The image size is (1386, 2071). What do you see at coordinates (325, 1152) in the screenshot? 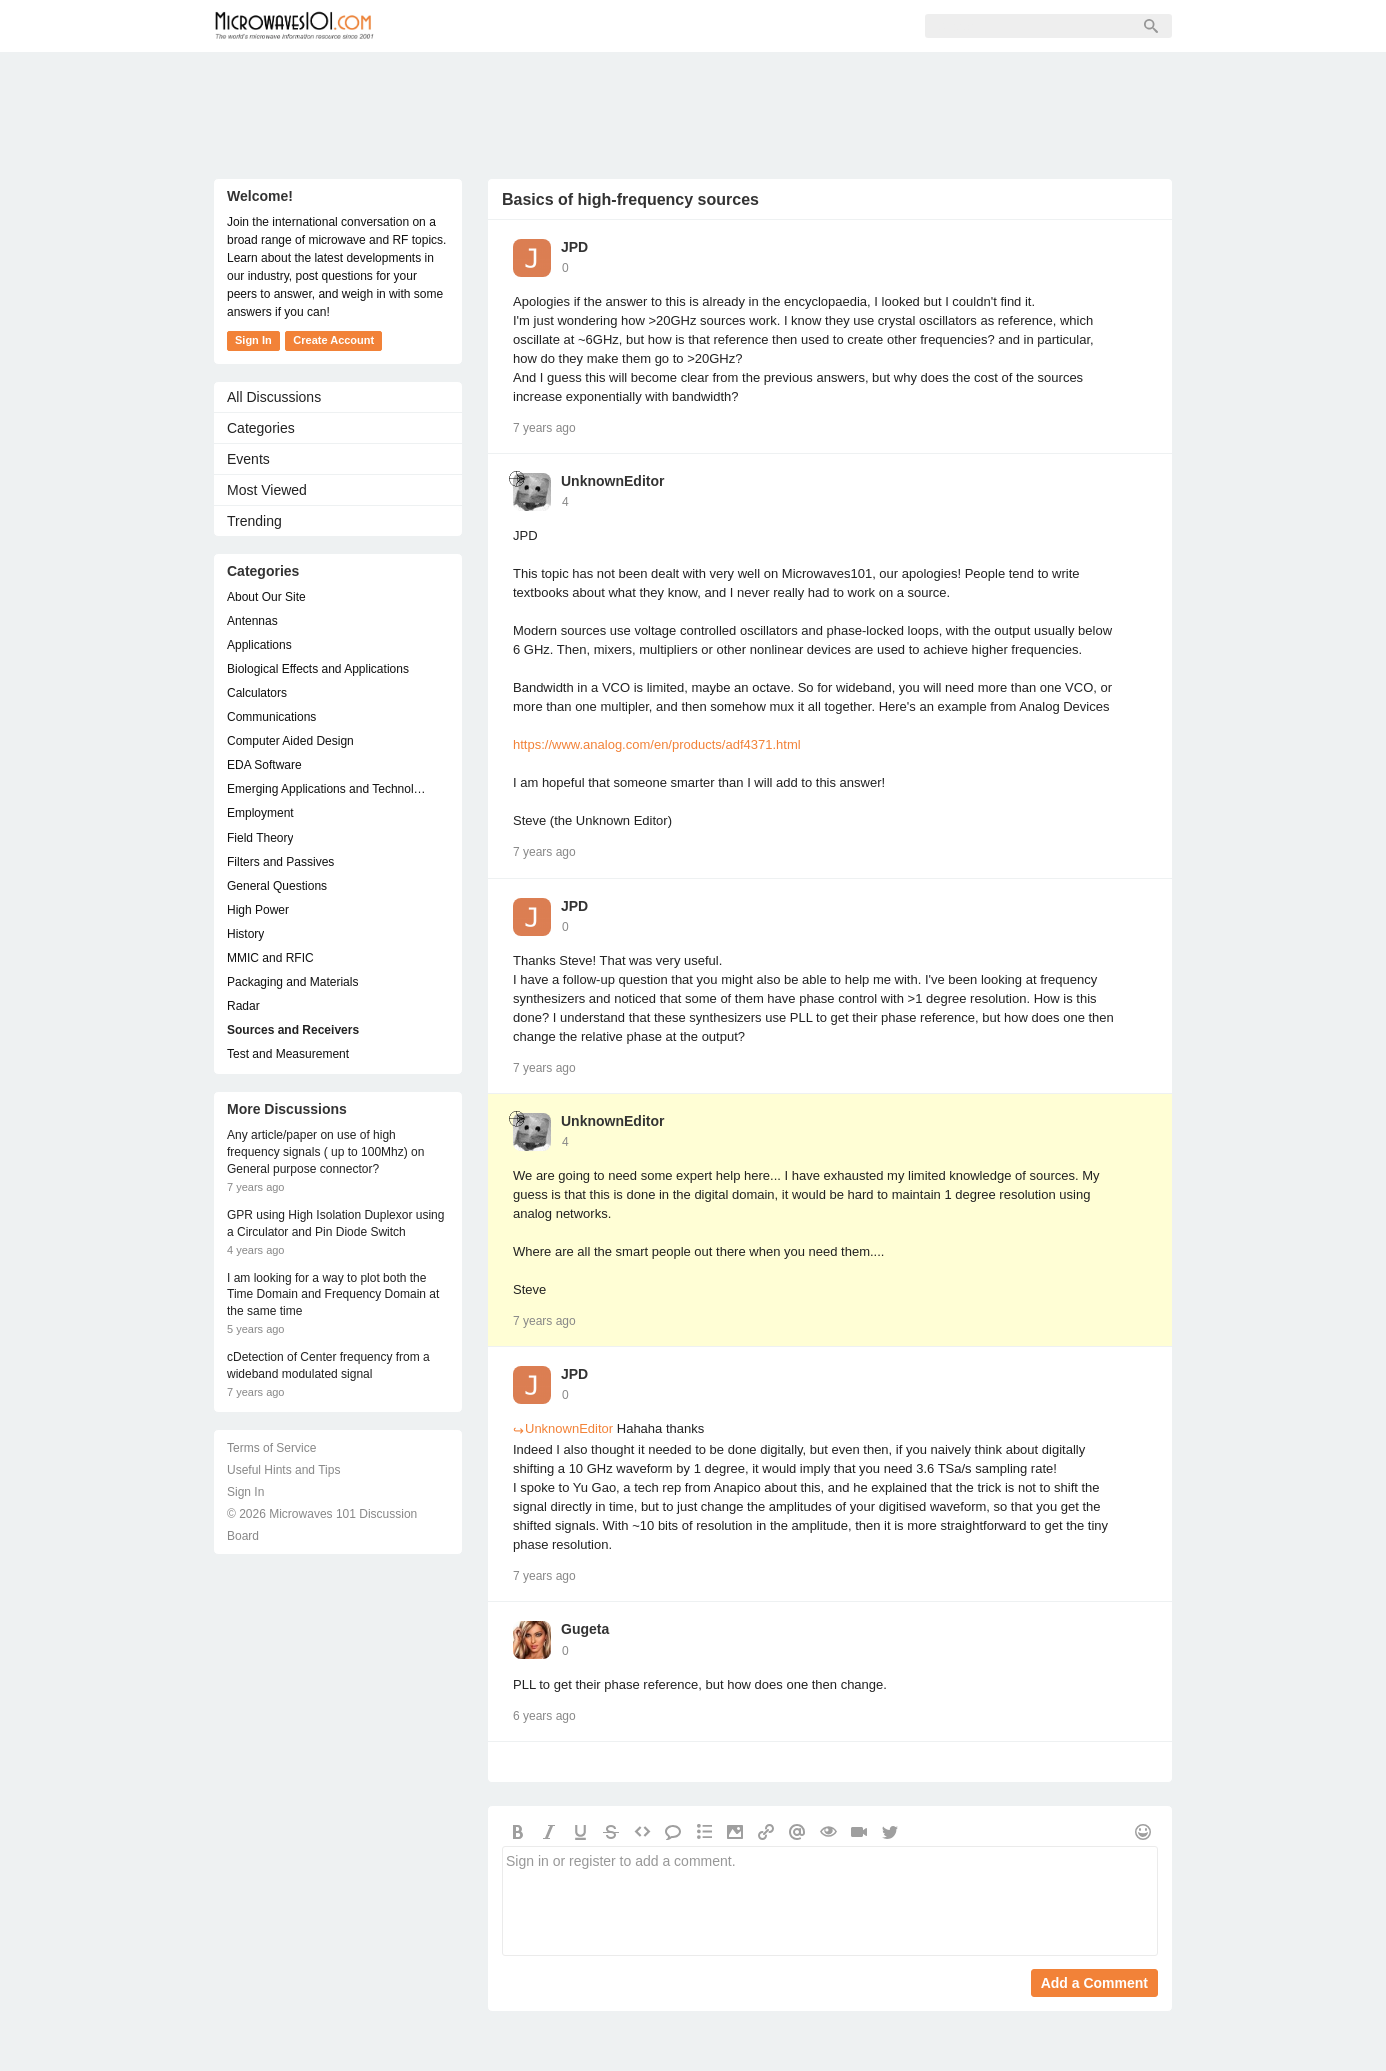
I see `Any article/paper on use of high frequency signals ( up to 100Mhz) on General purpose connector?` at bounding box center [325, 1152].